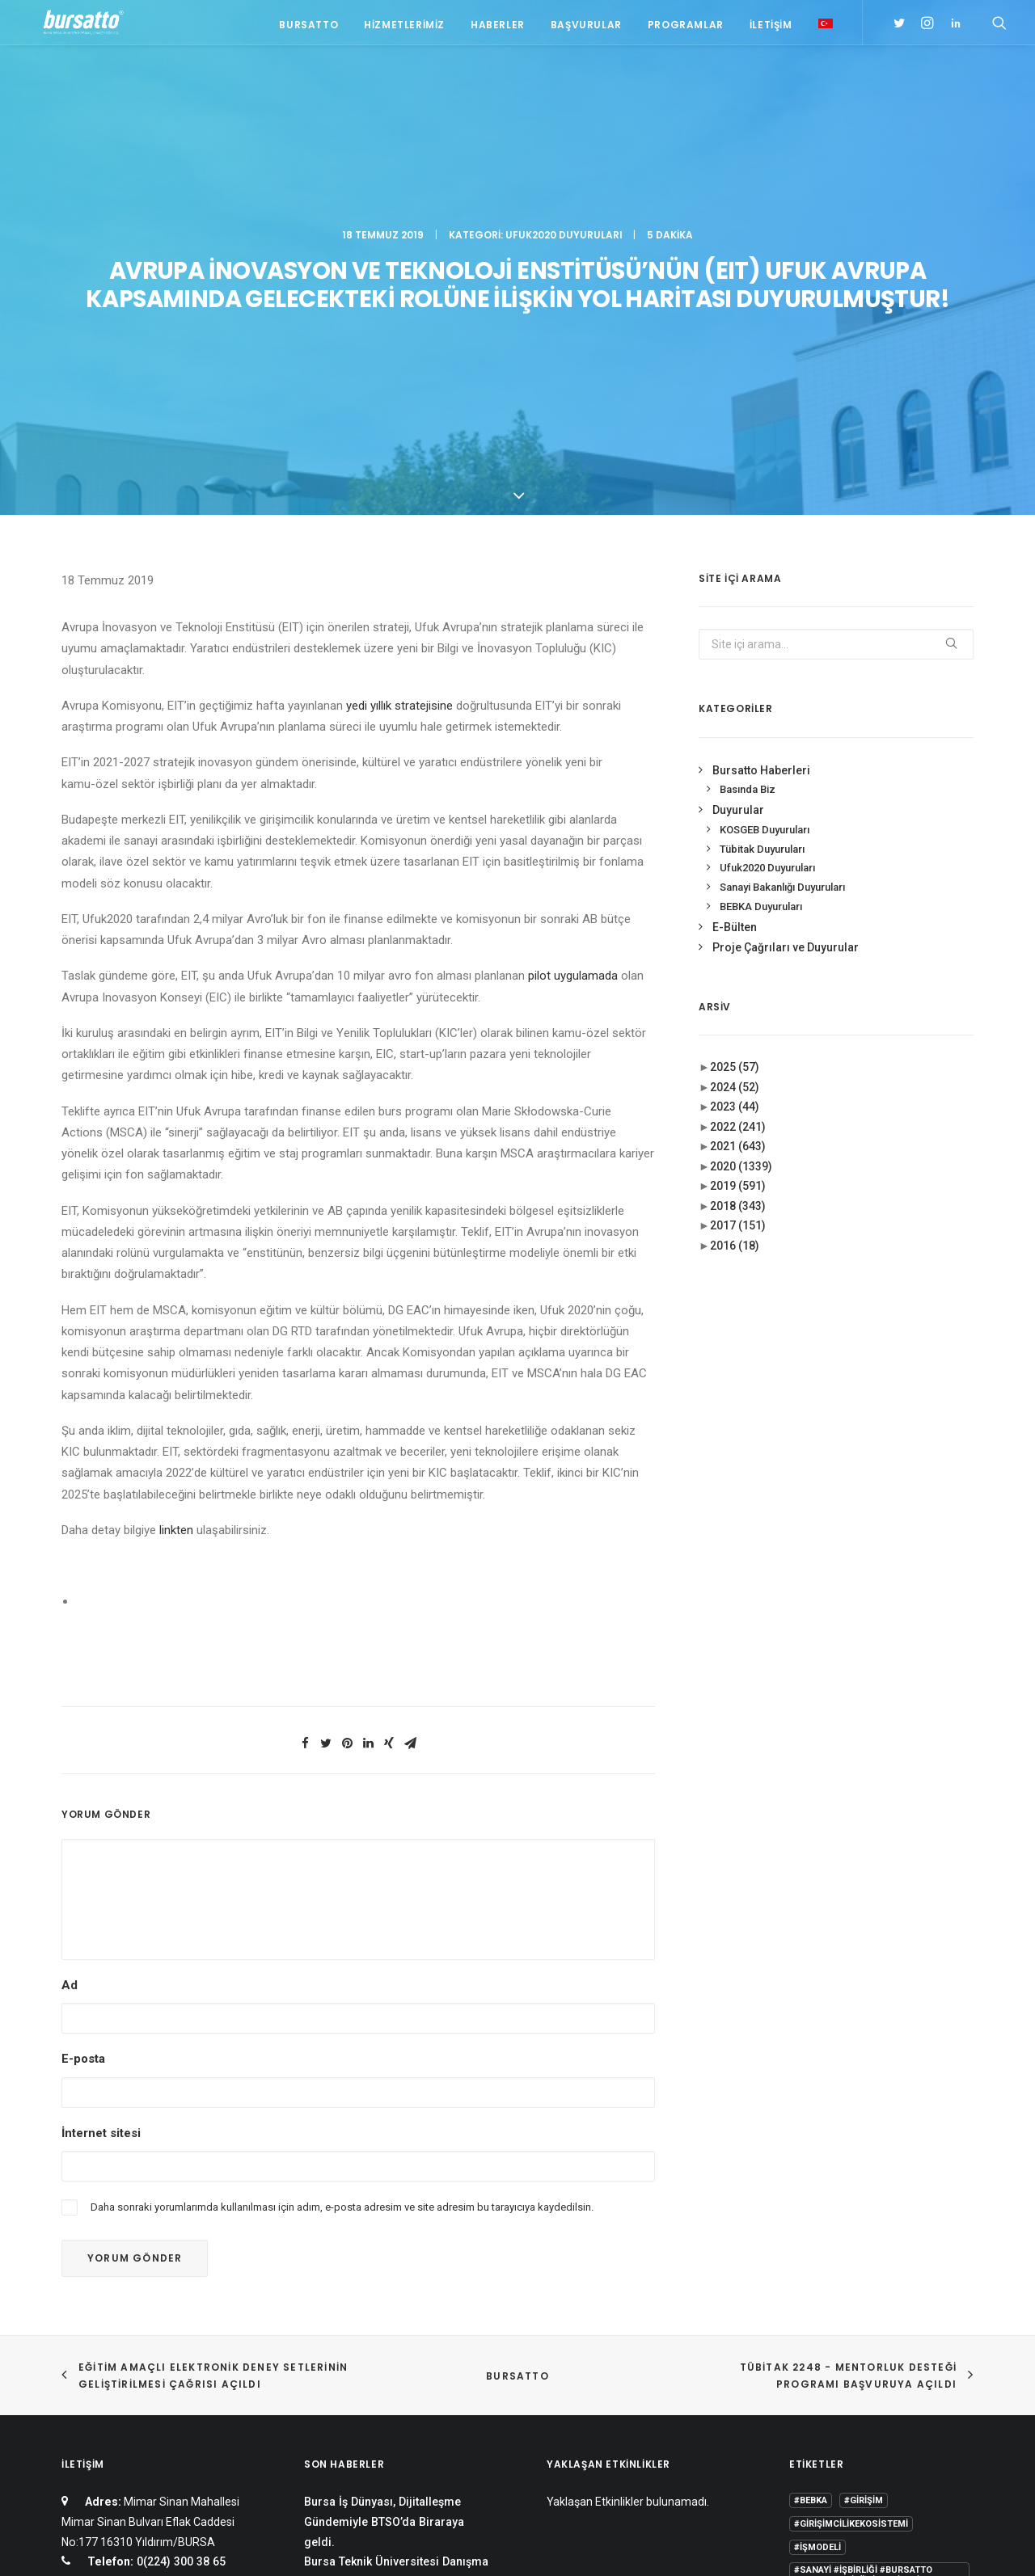 Image resolution: width=1035 pixels, height=2576 pixels. I want to click on yedi yıllık stratejisine, so click(399, 397).